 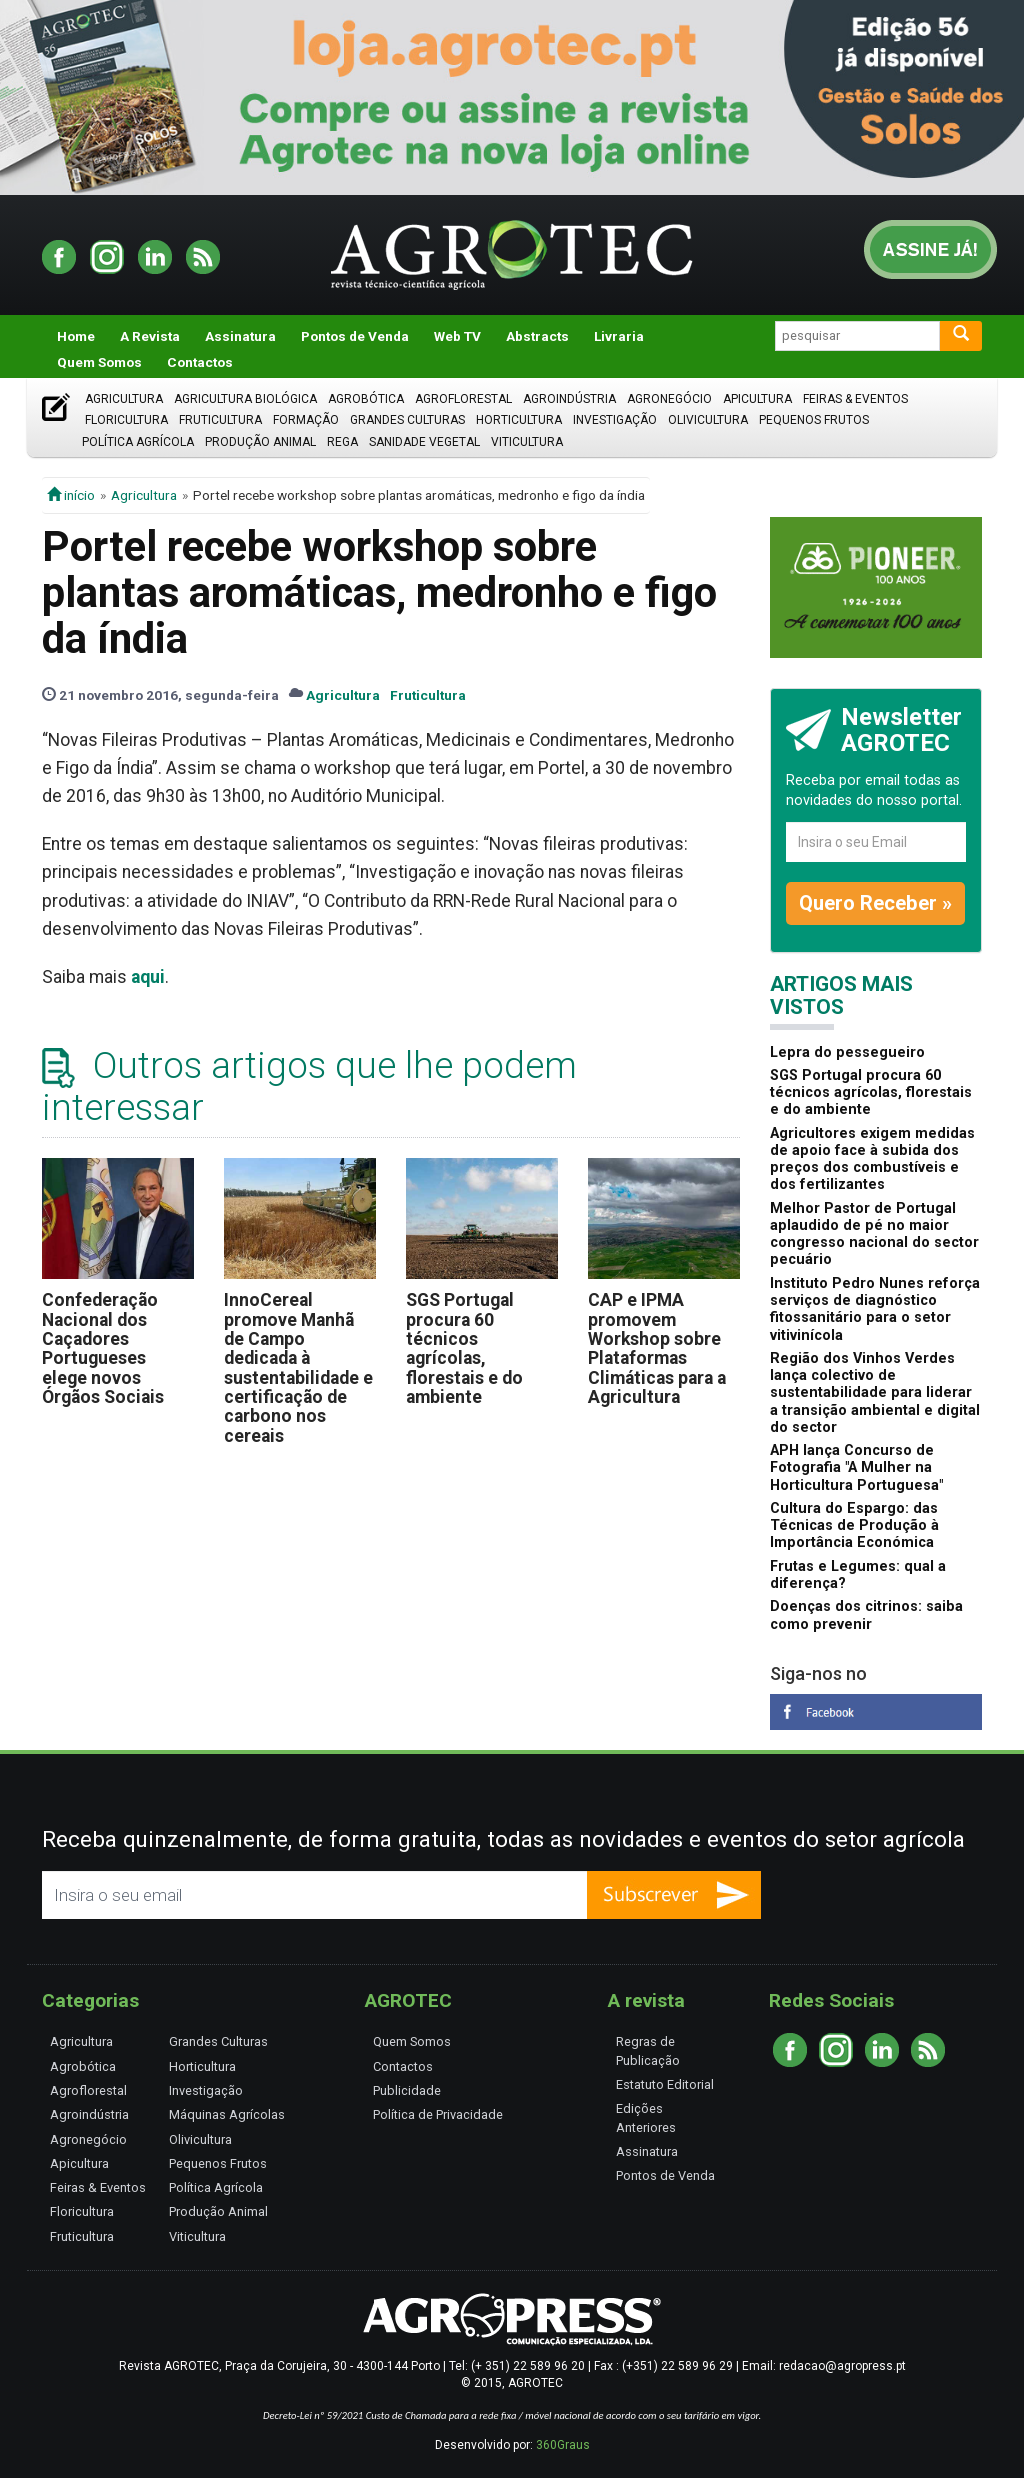 I want to click on Investigação, so click(x=615, y=420).